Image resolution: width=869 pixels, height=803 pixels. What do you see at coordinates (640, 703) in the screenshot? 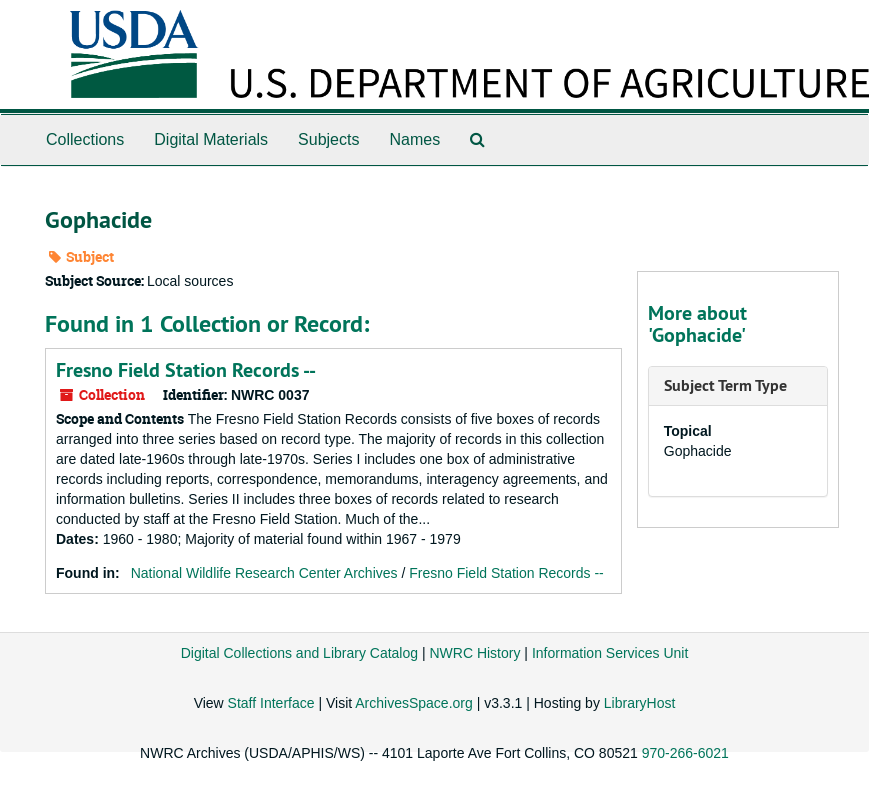
I see `LibraryHost` at bounding box center [640, 703].